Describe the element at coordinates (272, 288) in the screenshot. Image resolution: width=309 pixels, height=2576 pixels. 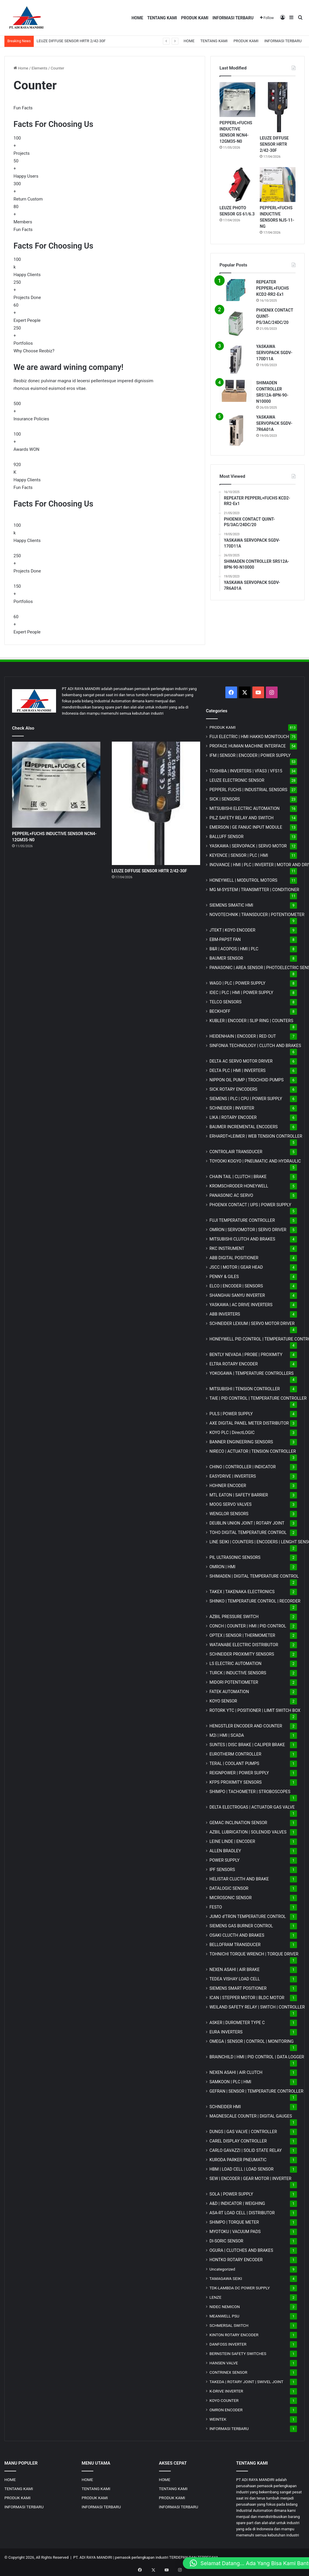
I see `REPEATER PEPPERL+FUCHS KCD2-RR2-Ex1` at that location.